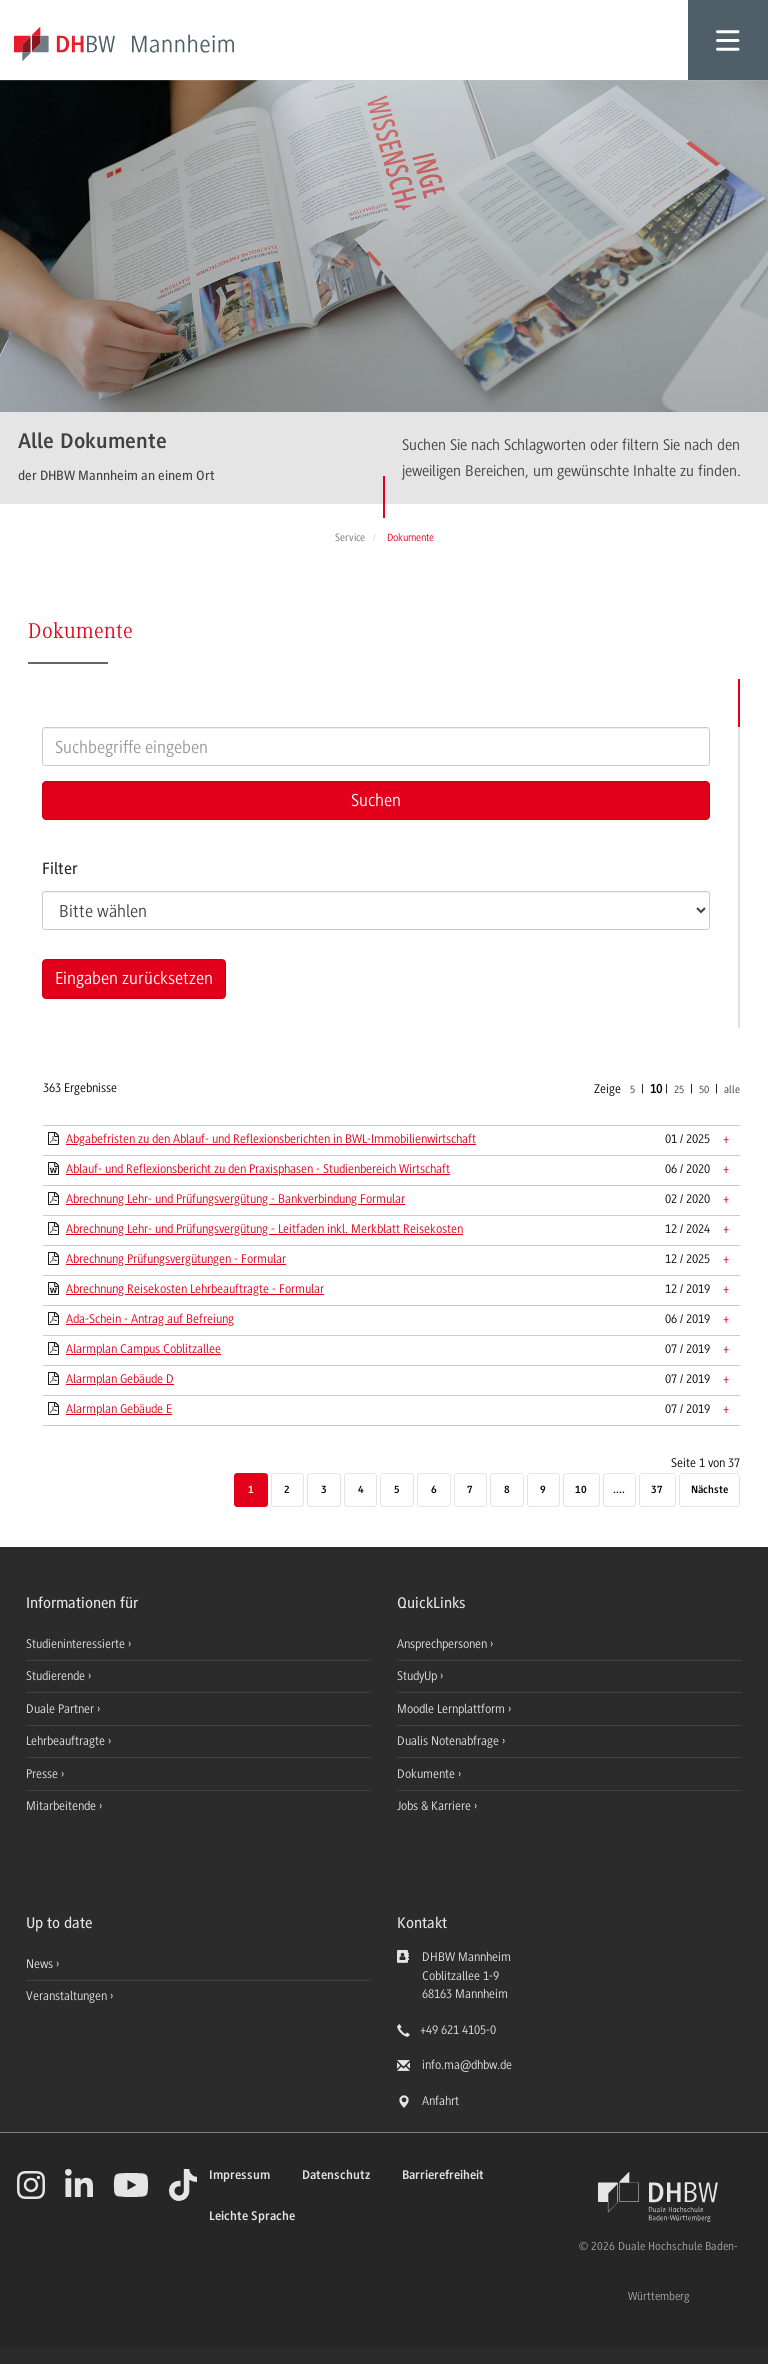 Image resolution: width=768 pixels, height=2364 pixels. Describe the element at coordinates (195, 1289) in the screenshot. I see `Abrechnung Reisekosten Lehrbeauftragte - Formular` at that location.